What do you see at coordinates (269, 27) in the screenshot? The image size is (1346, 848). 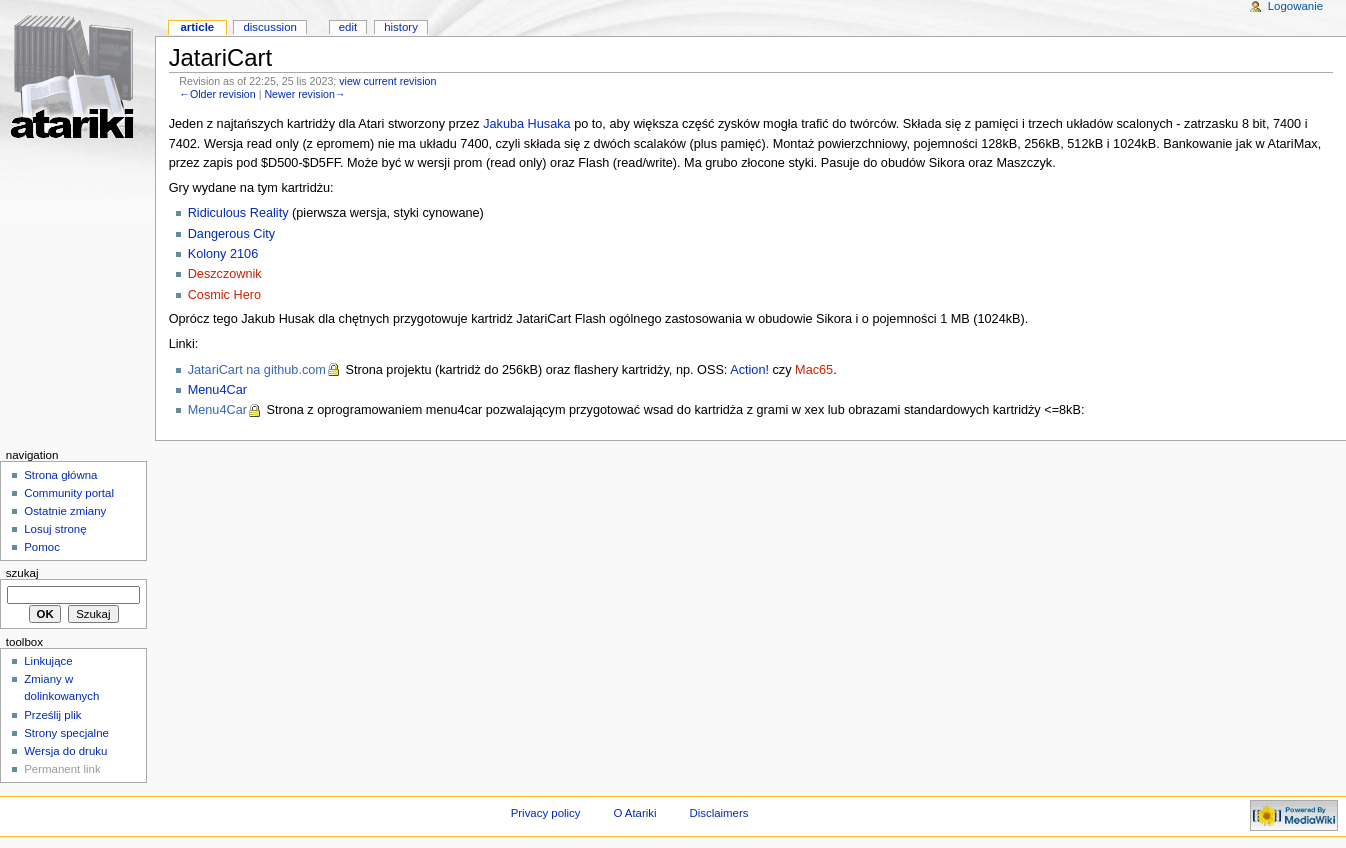 I see `Discussion` at bounding box center [269, 27].